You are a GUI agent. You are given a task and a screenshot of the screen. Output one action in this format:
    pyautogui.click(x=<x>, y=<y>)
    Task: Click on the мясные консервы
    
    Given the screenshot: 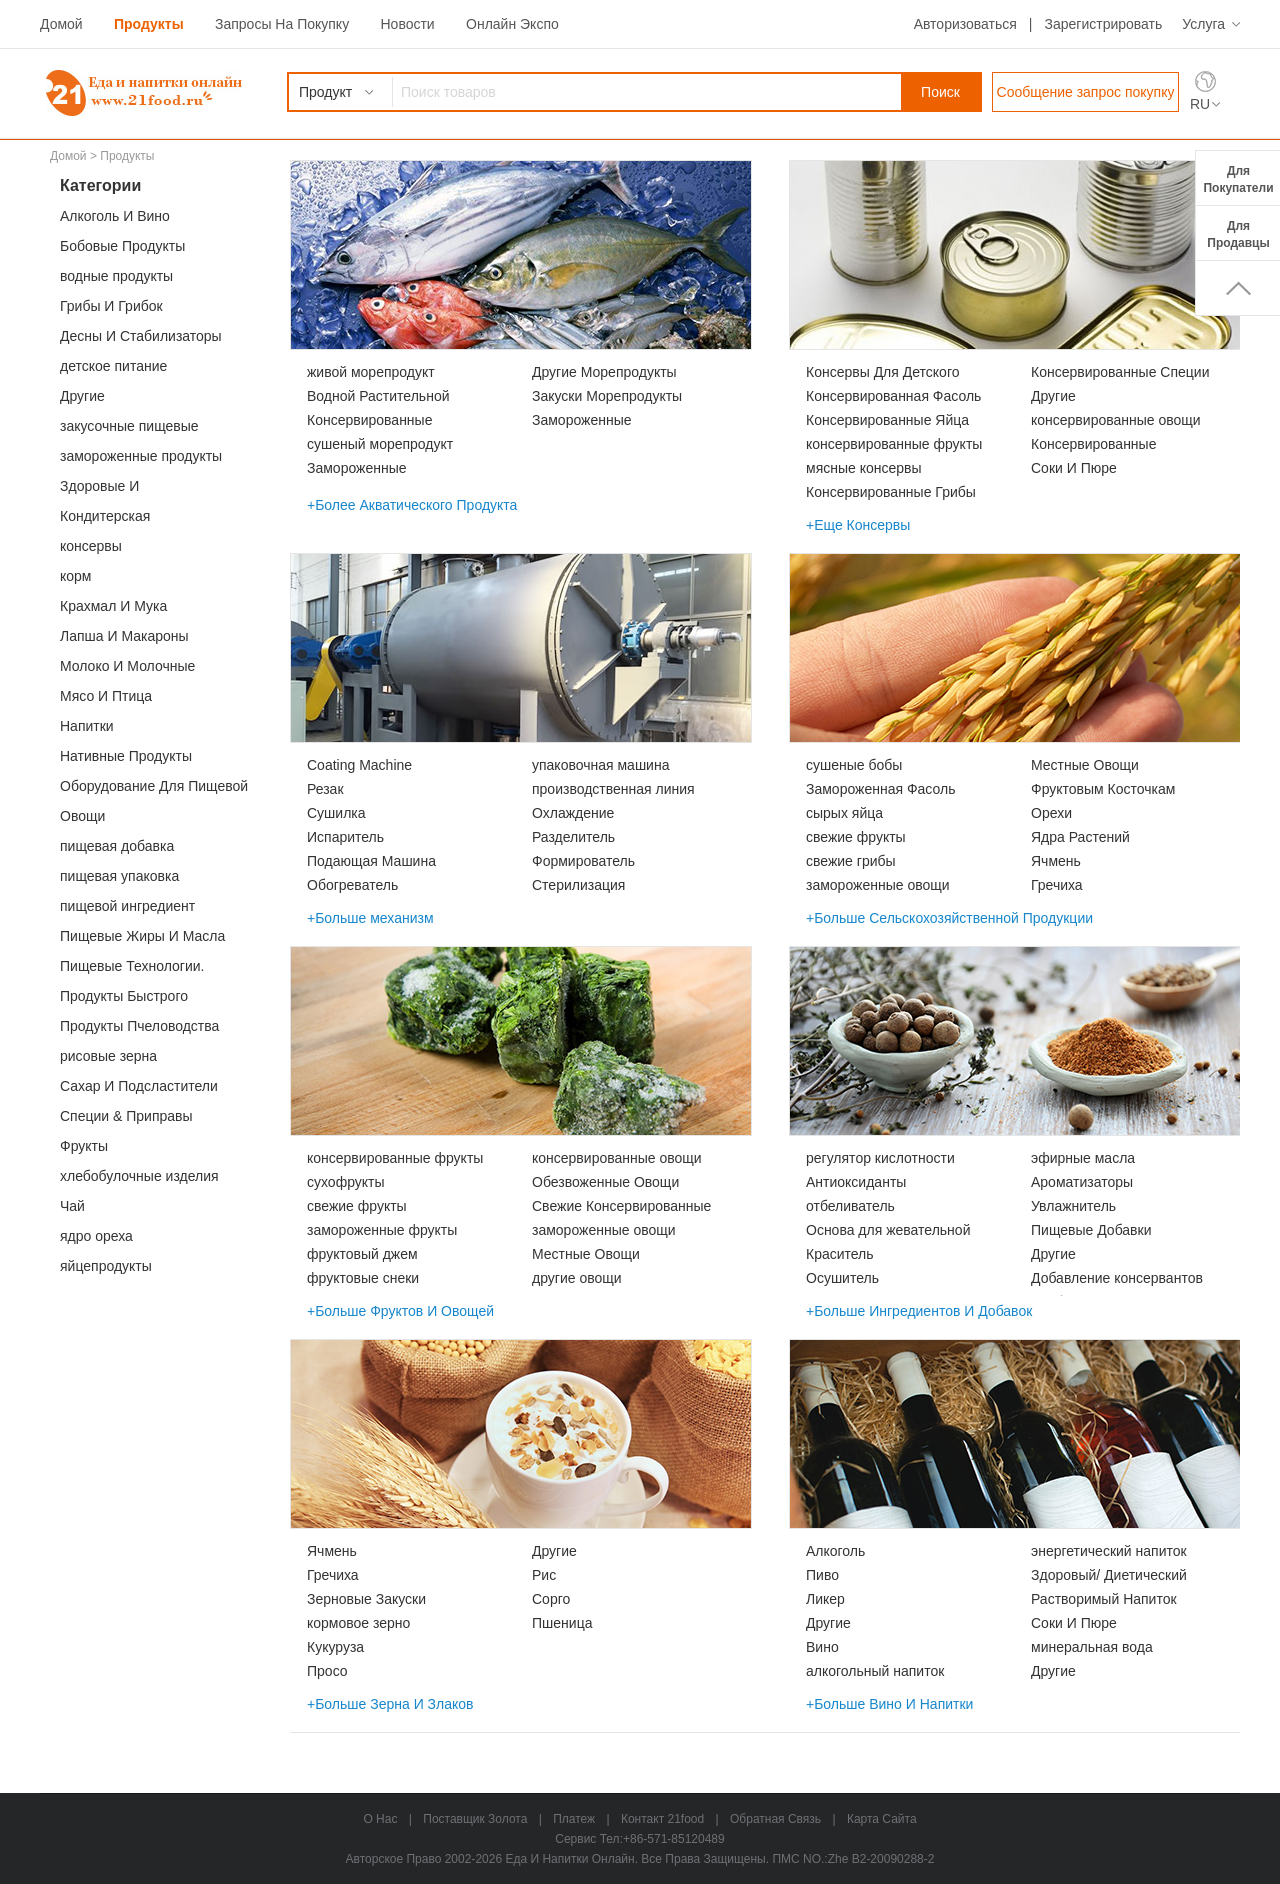 What is the action you would take?
    pyautogui.click(x=864, y=468)
    